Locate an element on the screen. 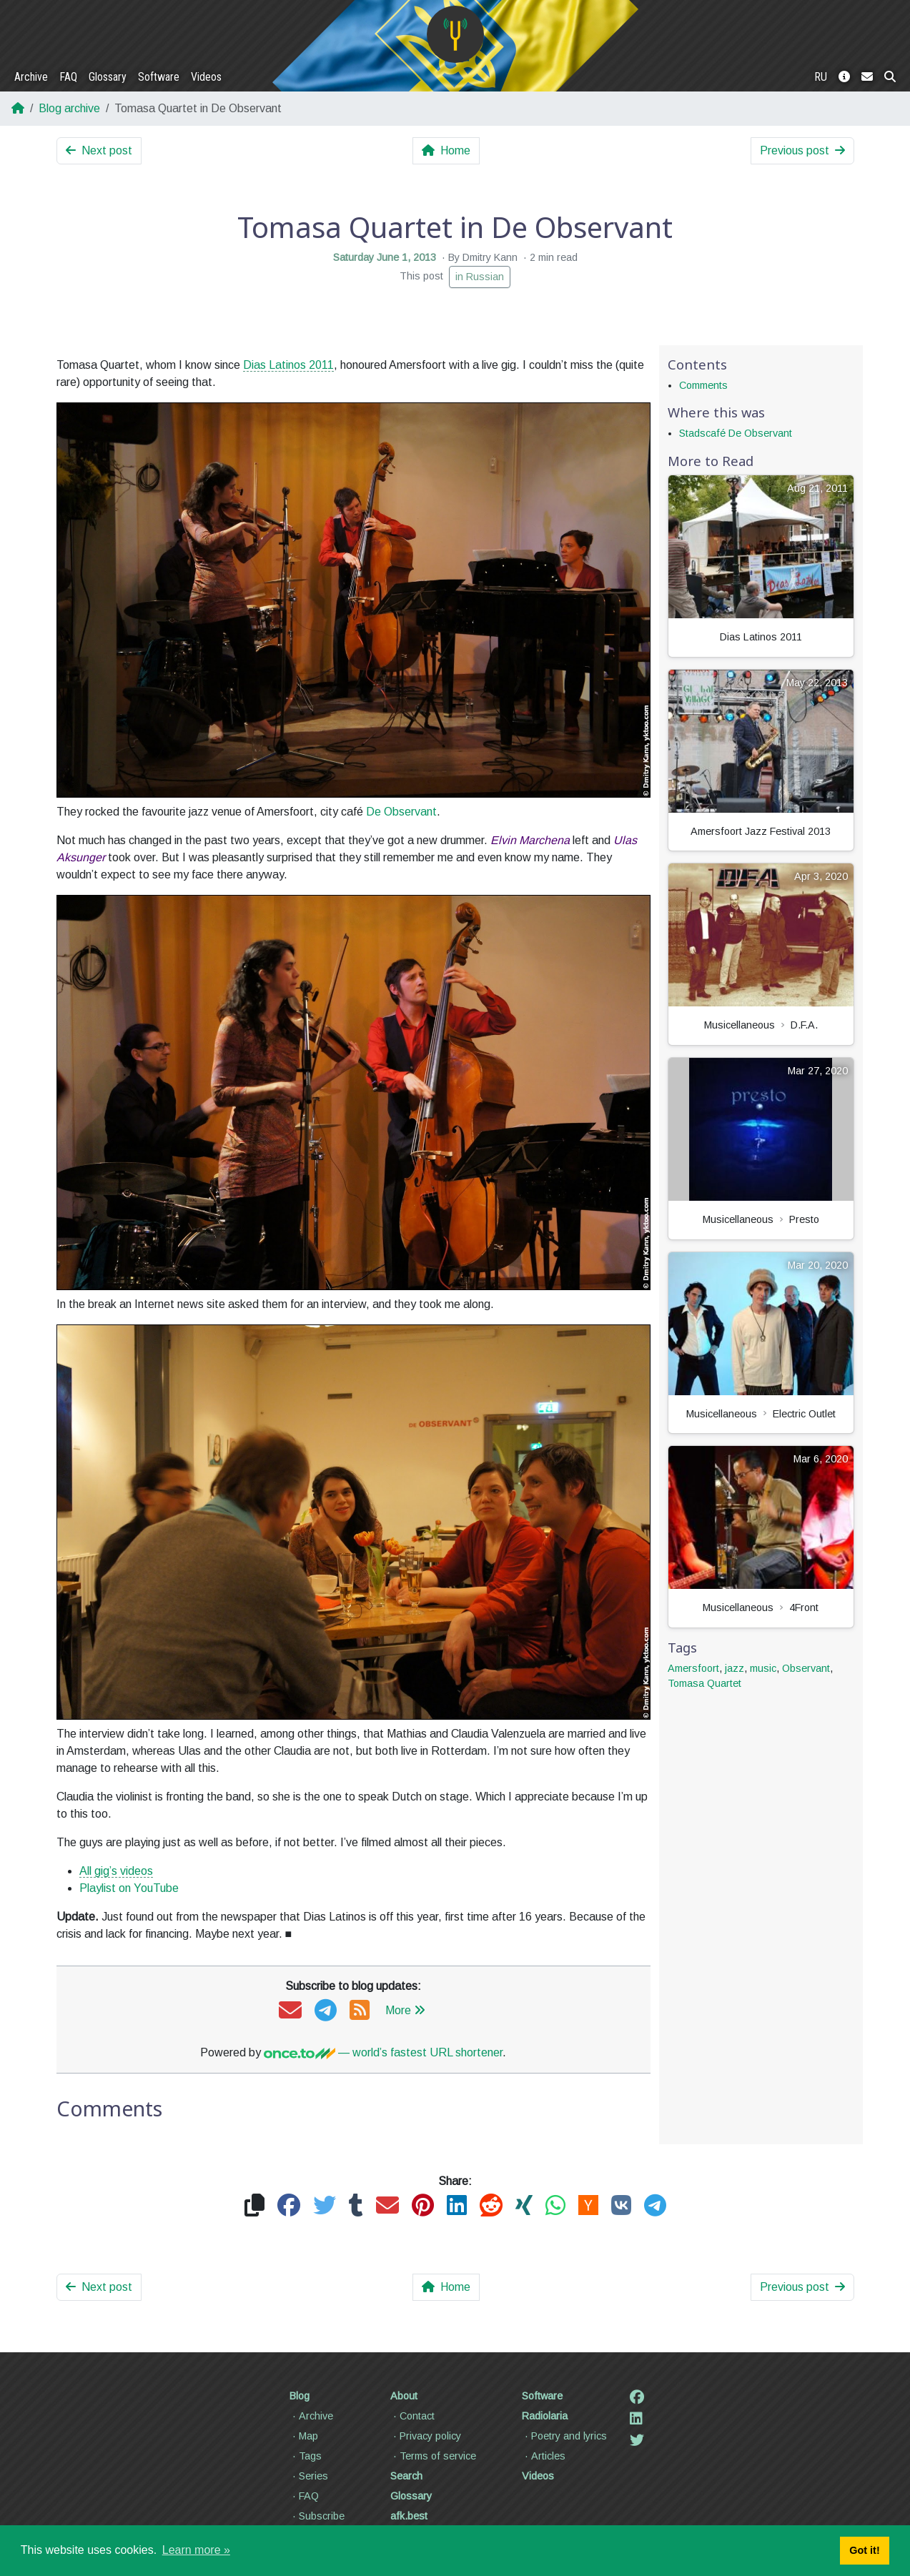 The height and width of the screenshot is (2576, 910). Comments is located at coordinates (703, 385).